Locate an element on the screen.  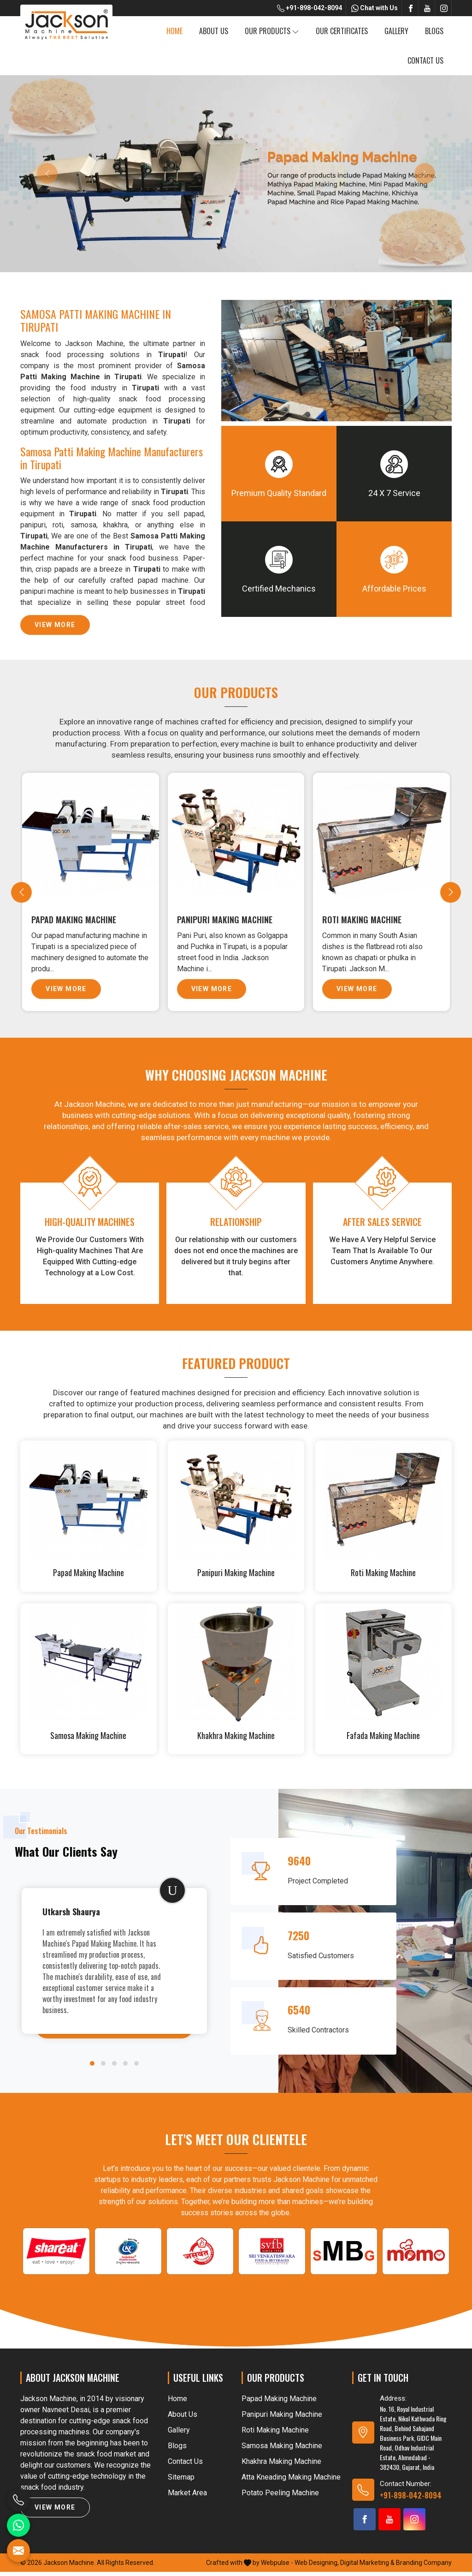
Our Products is located at coordinates (272, 30).